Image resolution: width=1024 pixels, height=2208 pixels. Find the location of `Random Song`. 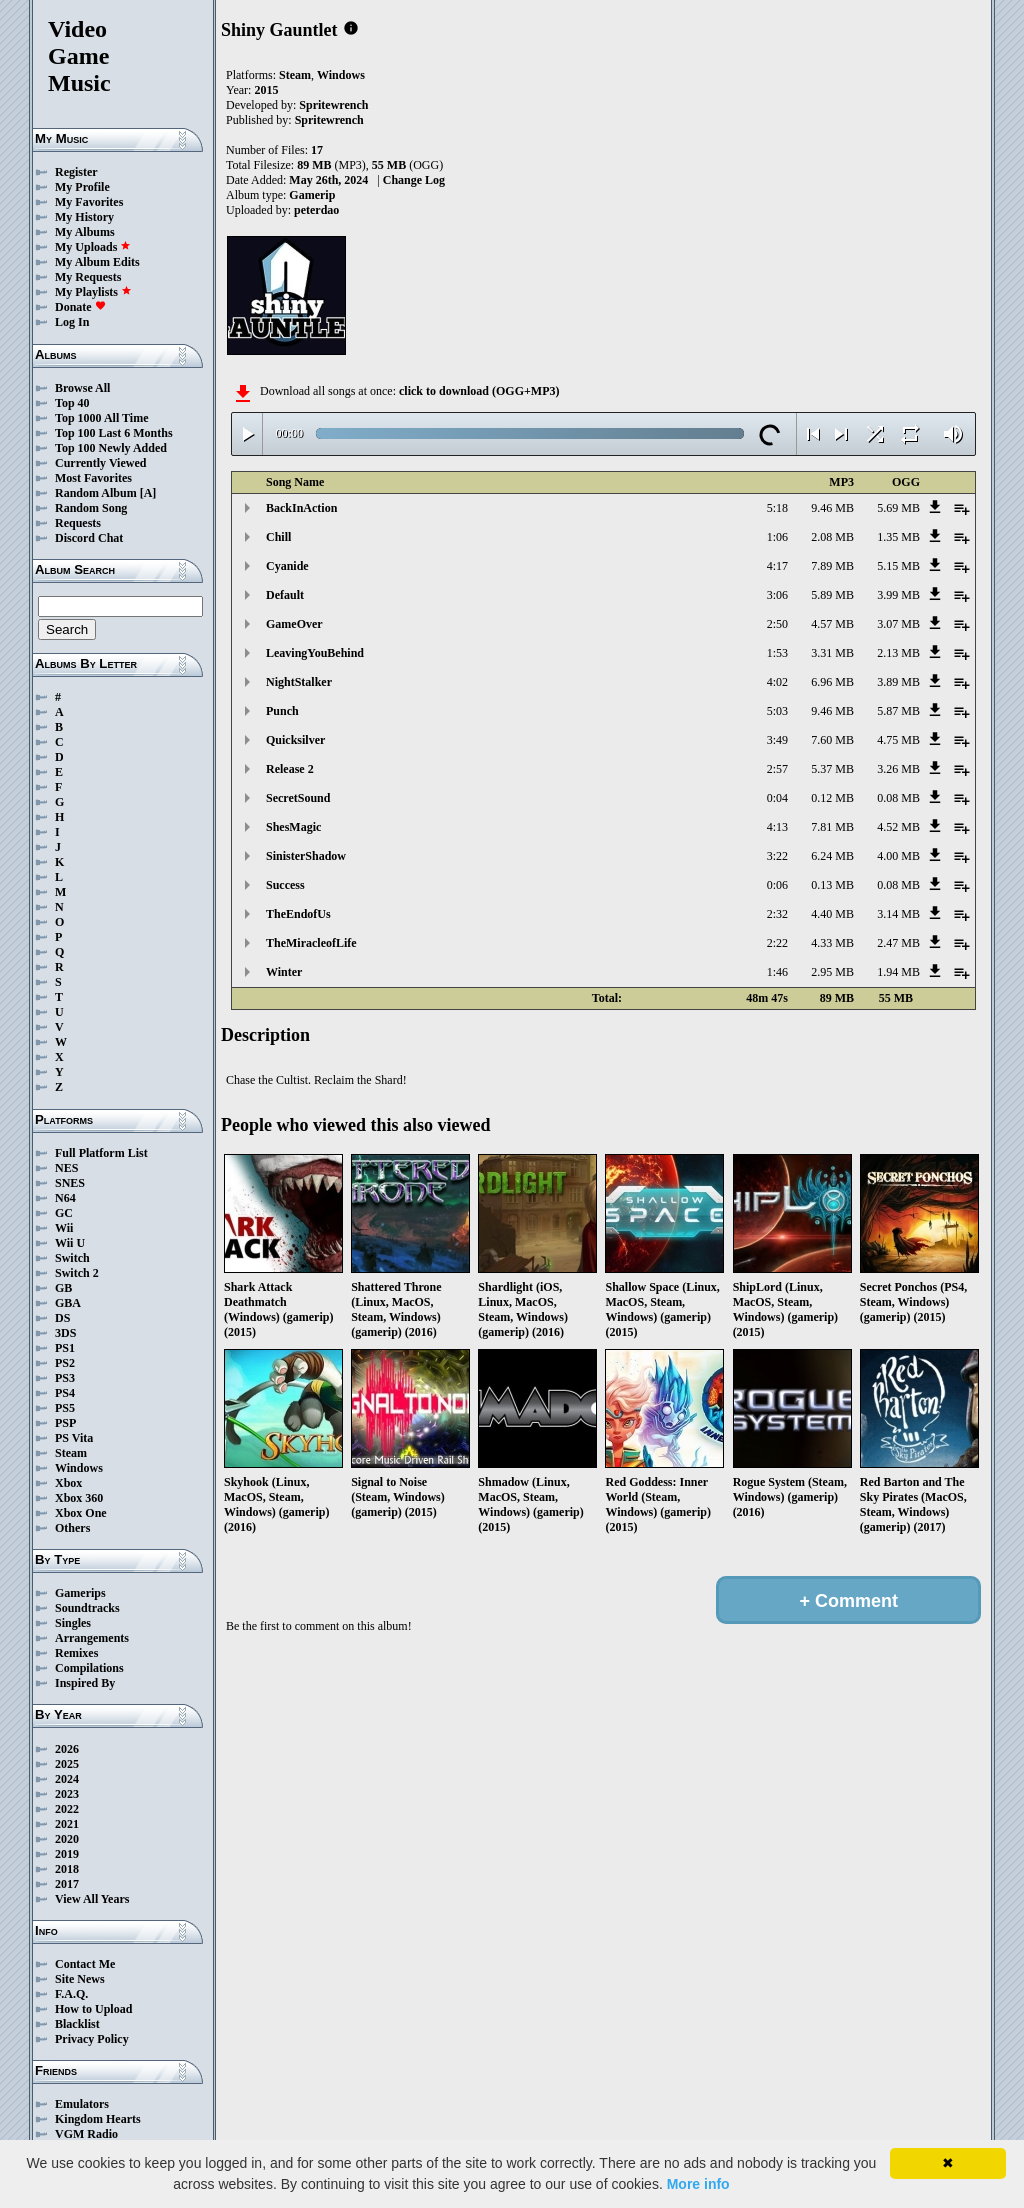

Random Song is located at coordinates (91, 508).